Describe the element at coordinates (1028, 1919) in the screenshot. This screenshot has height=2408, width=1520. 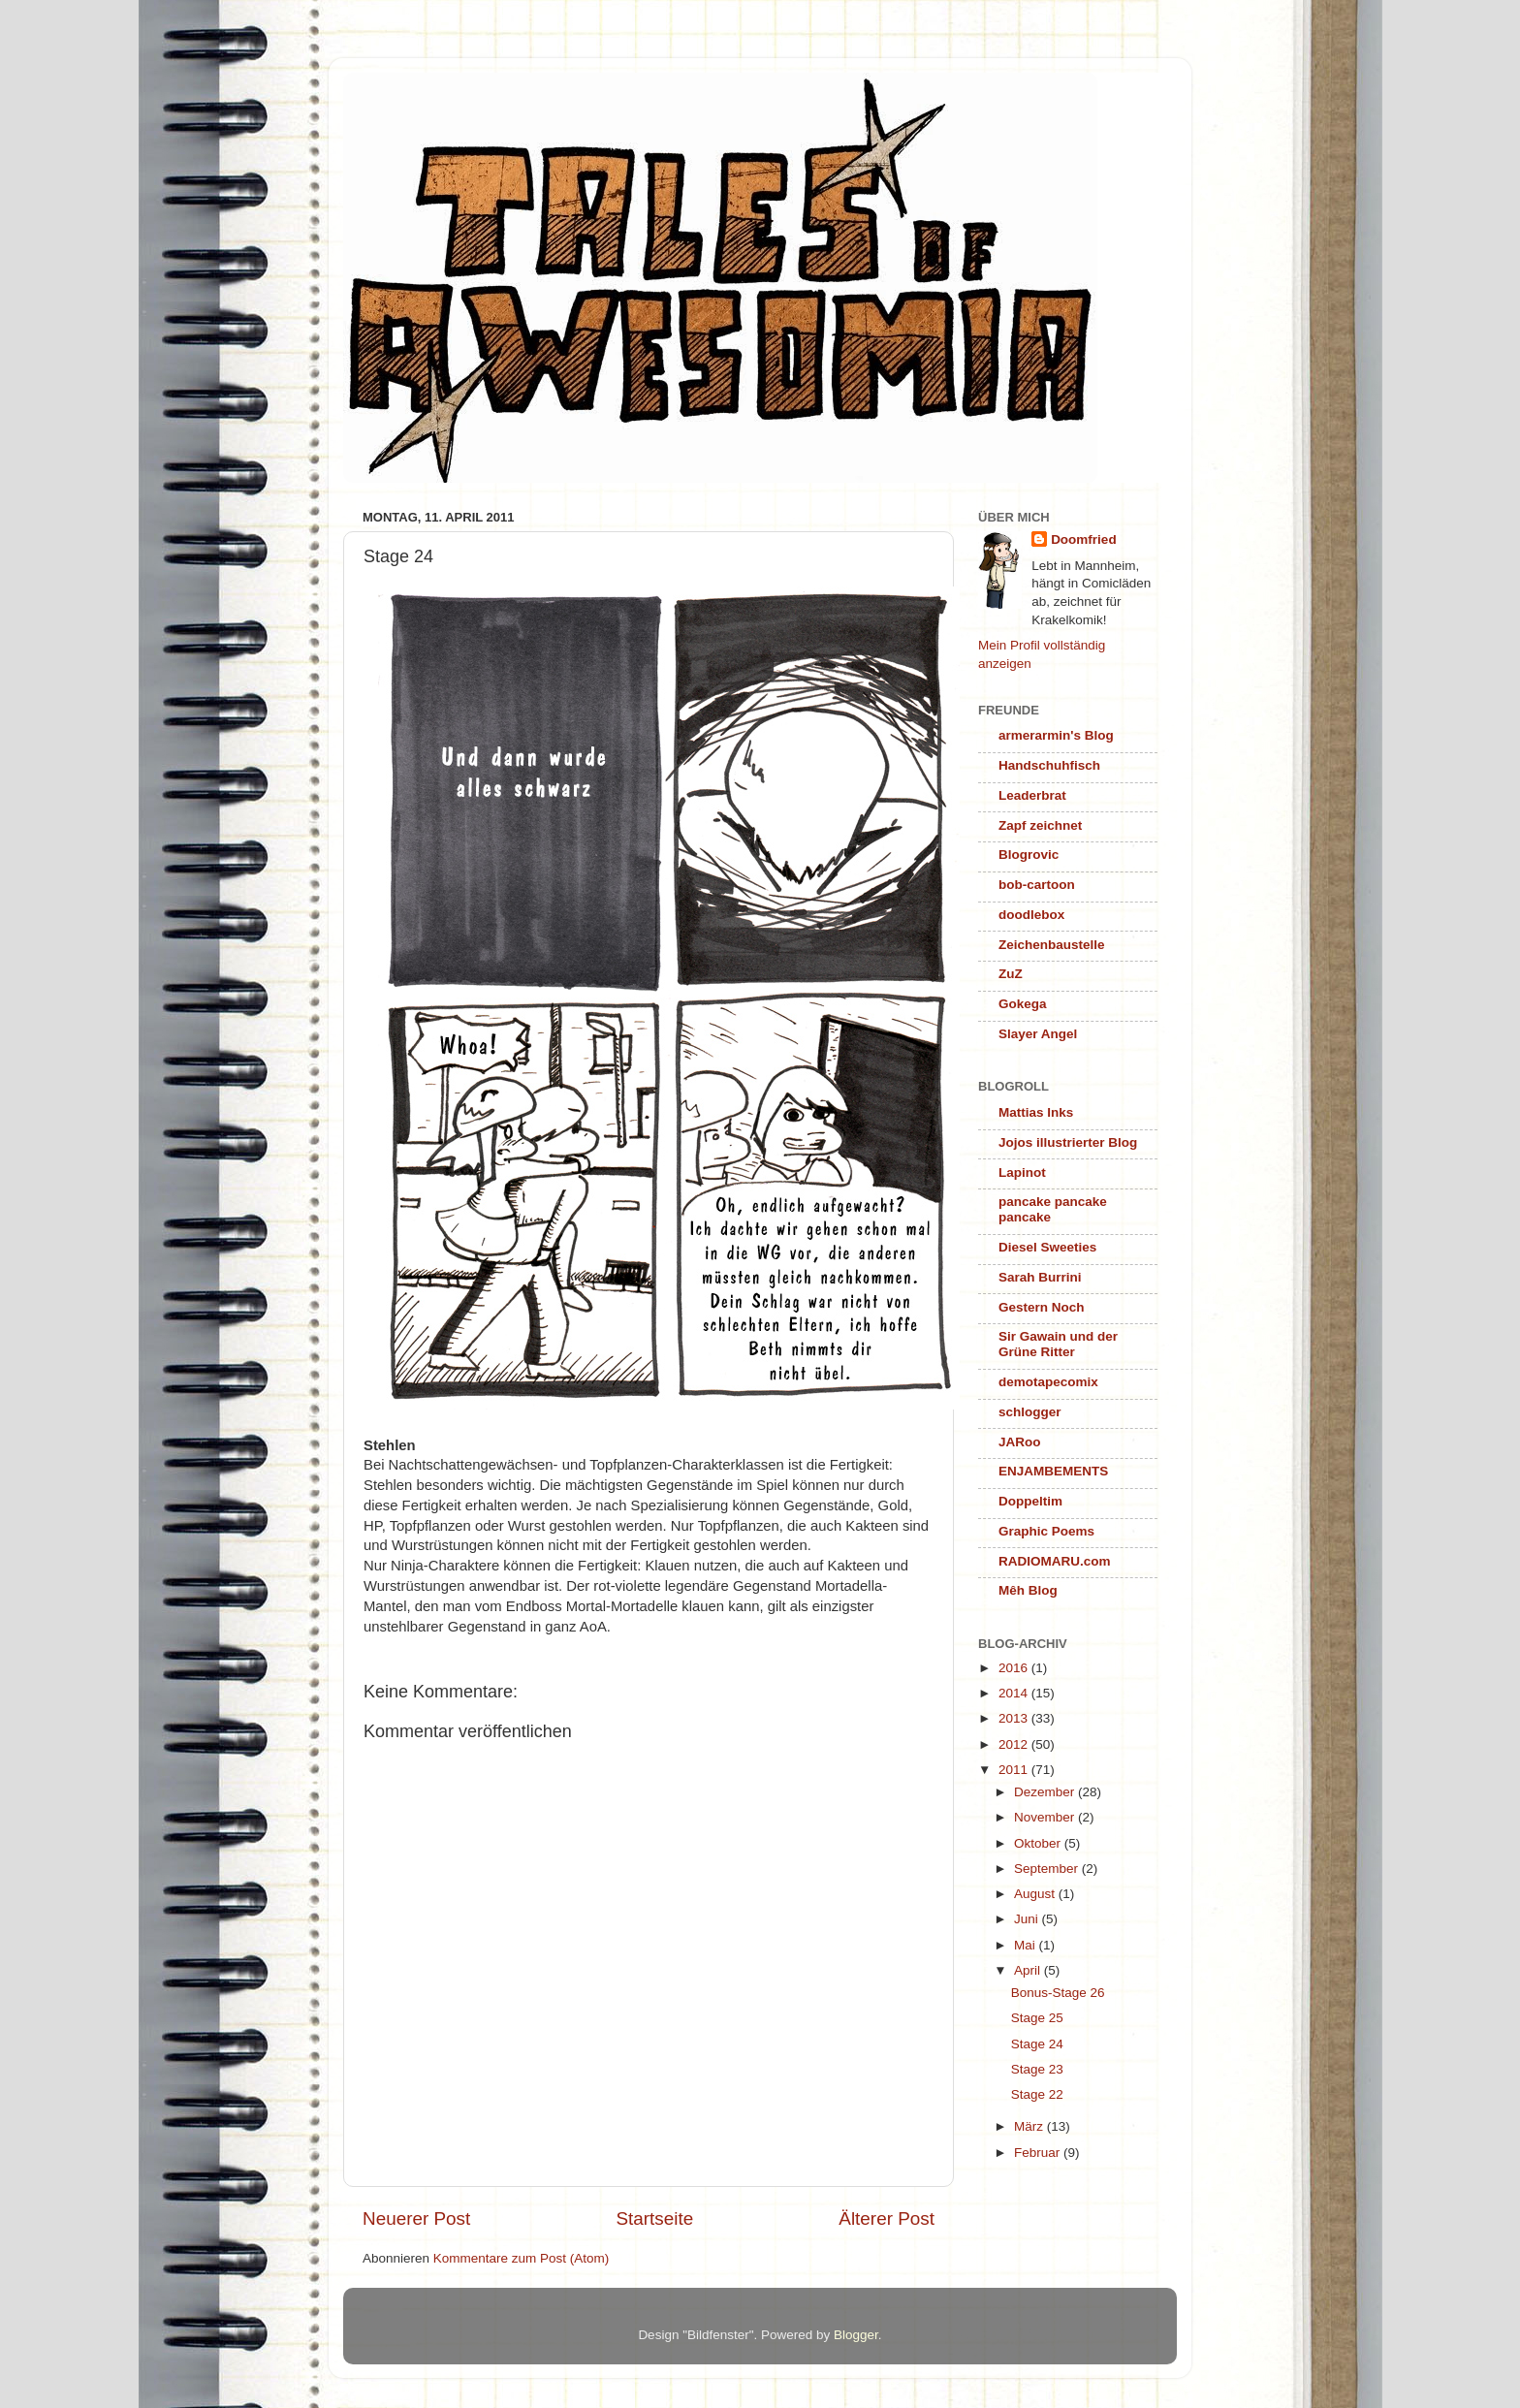
I see `Juni` at that location.